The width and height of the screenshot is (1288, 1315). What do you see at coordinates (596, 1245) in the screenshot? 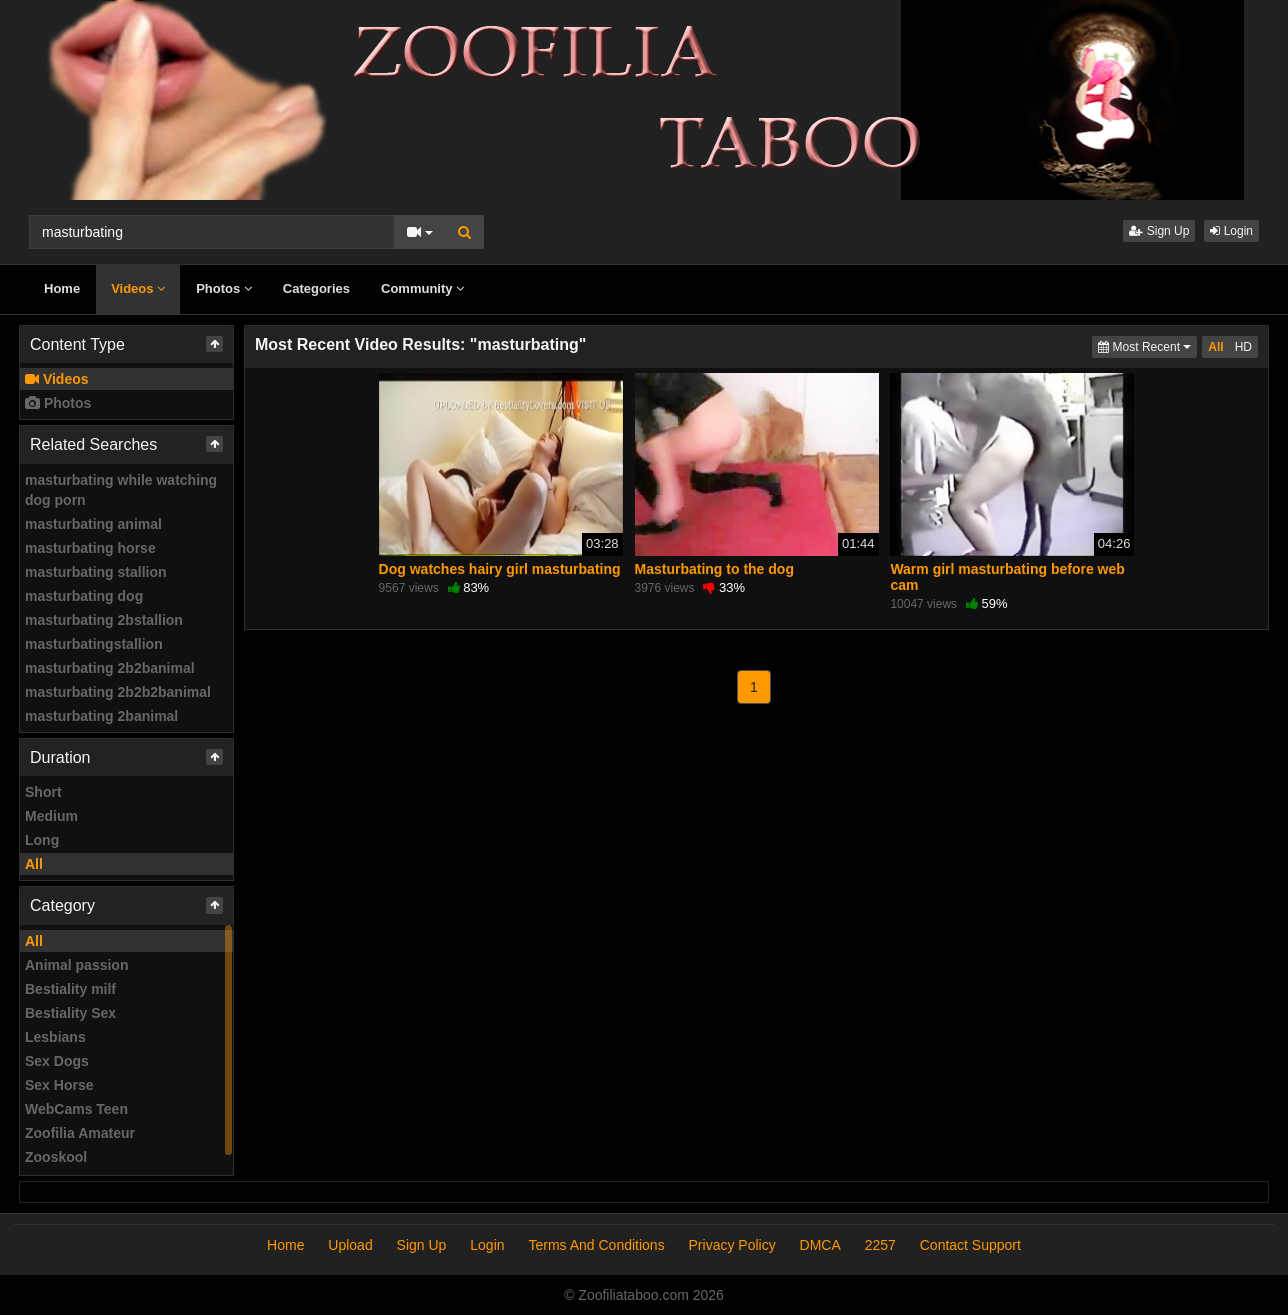
I see `Terms And Conditions` at bounding box center [596, 1245].